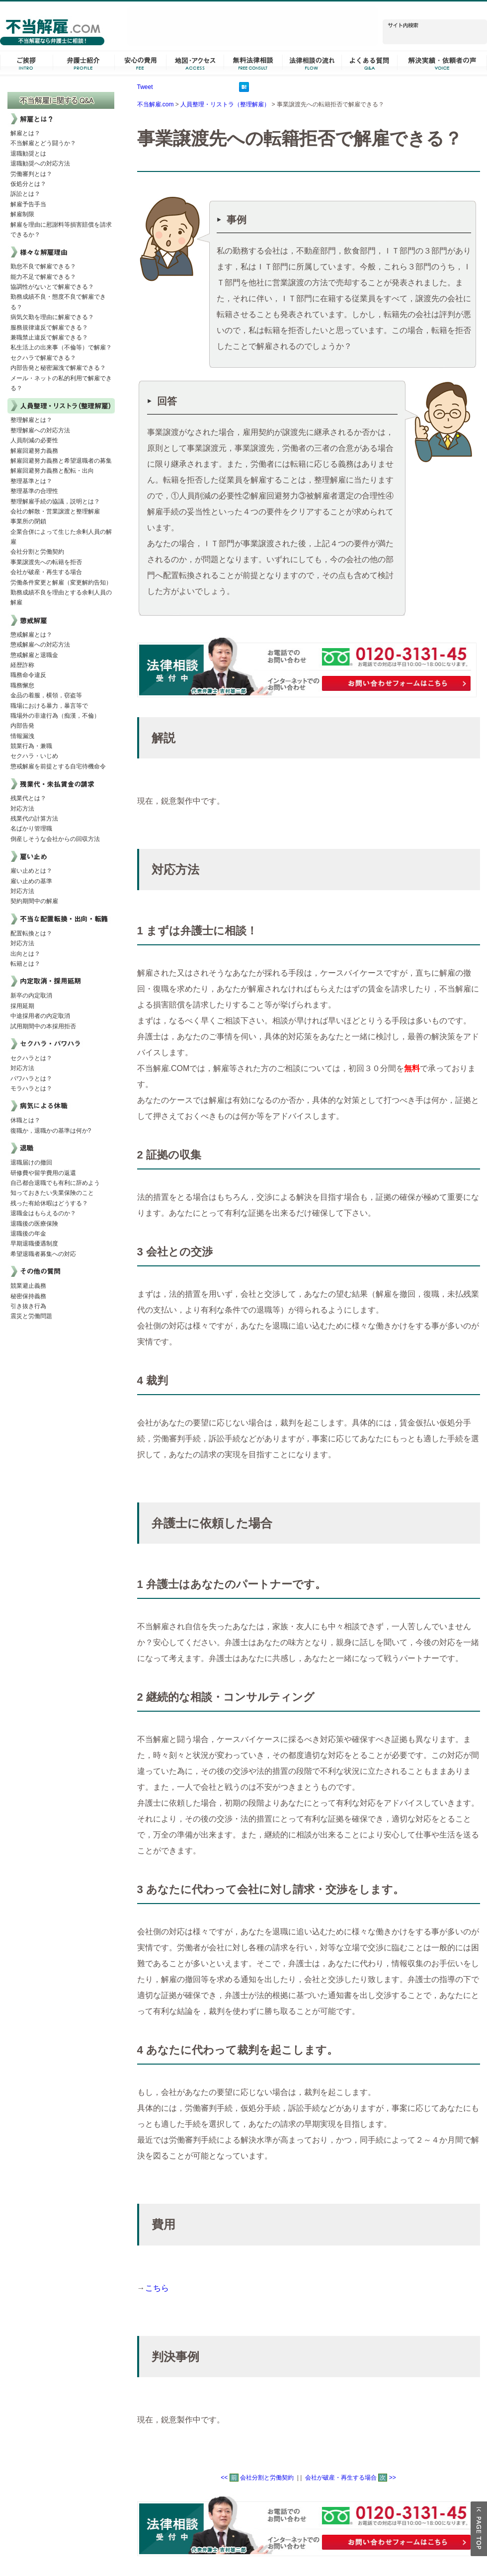  Describe the element at coordinates (43, 1213) in the screenshot. I see `退職金はもらえるのか？` at that location.